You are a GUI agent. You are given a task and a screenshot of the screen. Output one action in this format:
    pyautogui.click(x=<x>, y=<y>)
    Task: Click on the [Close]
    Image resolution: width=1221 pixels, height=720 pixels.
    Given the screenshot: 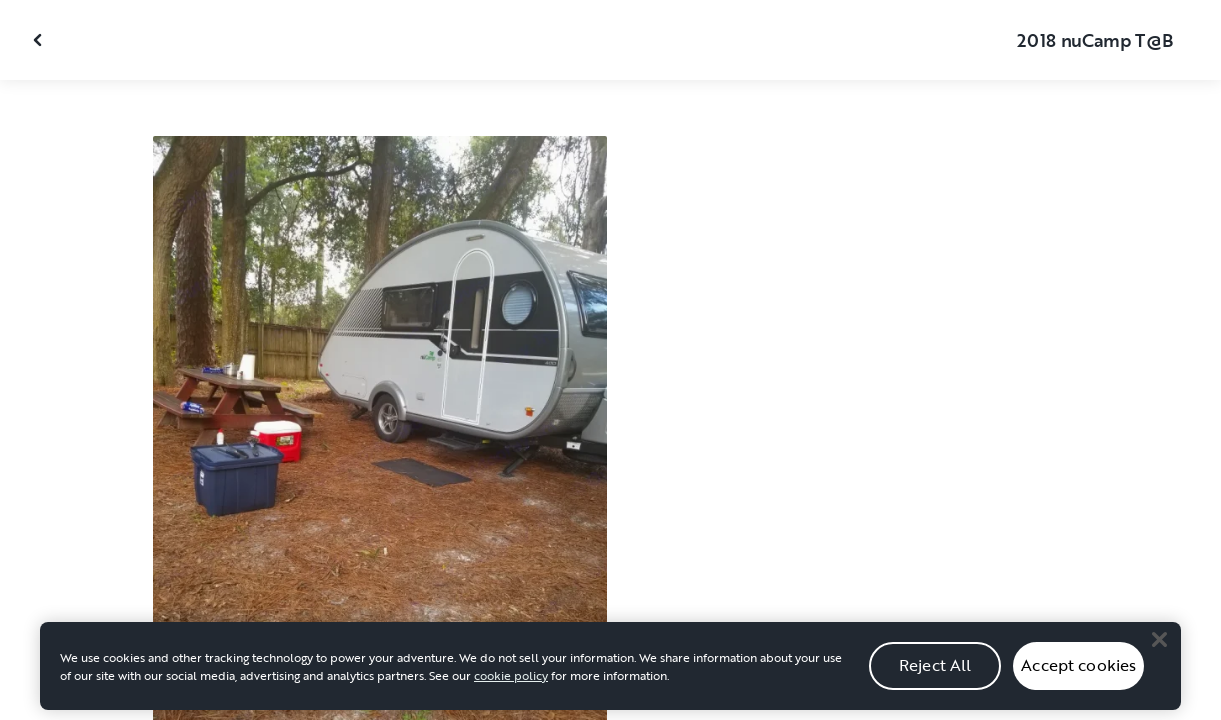 What is the action you would take?
    pyautogui.click(x=1159, y=648)
    